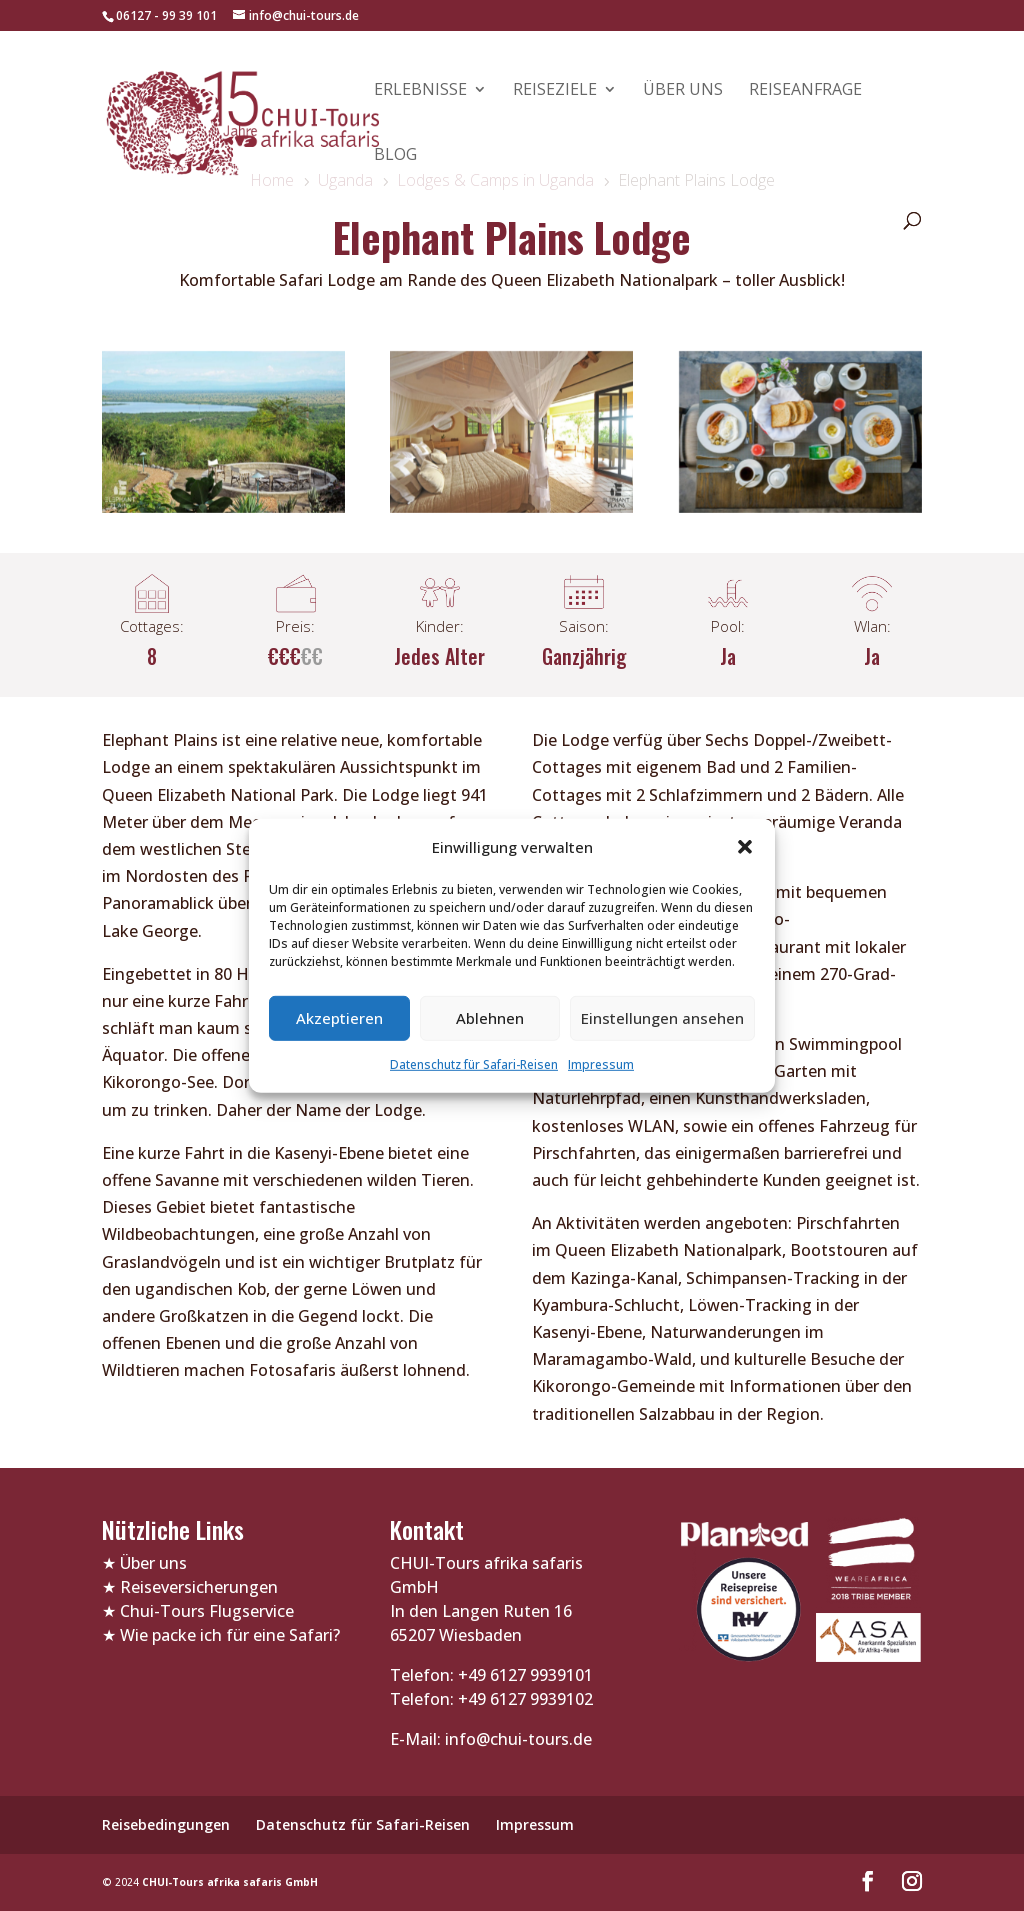 Image resolution: width=1024 pixels, height=1911 pixels. Describe the element at coordinates (474, 1064) in the screenshot. I see `Datenschutz für Safari-Reisen` at that location.